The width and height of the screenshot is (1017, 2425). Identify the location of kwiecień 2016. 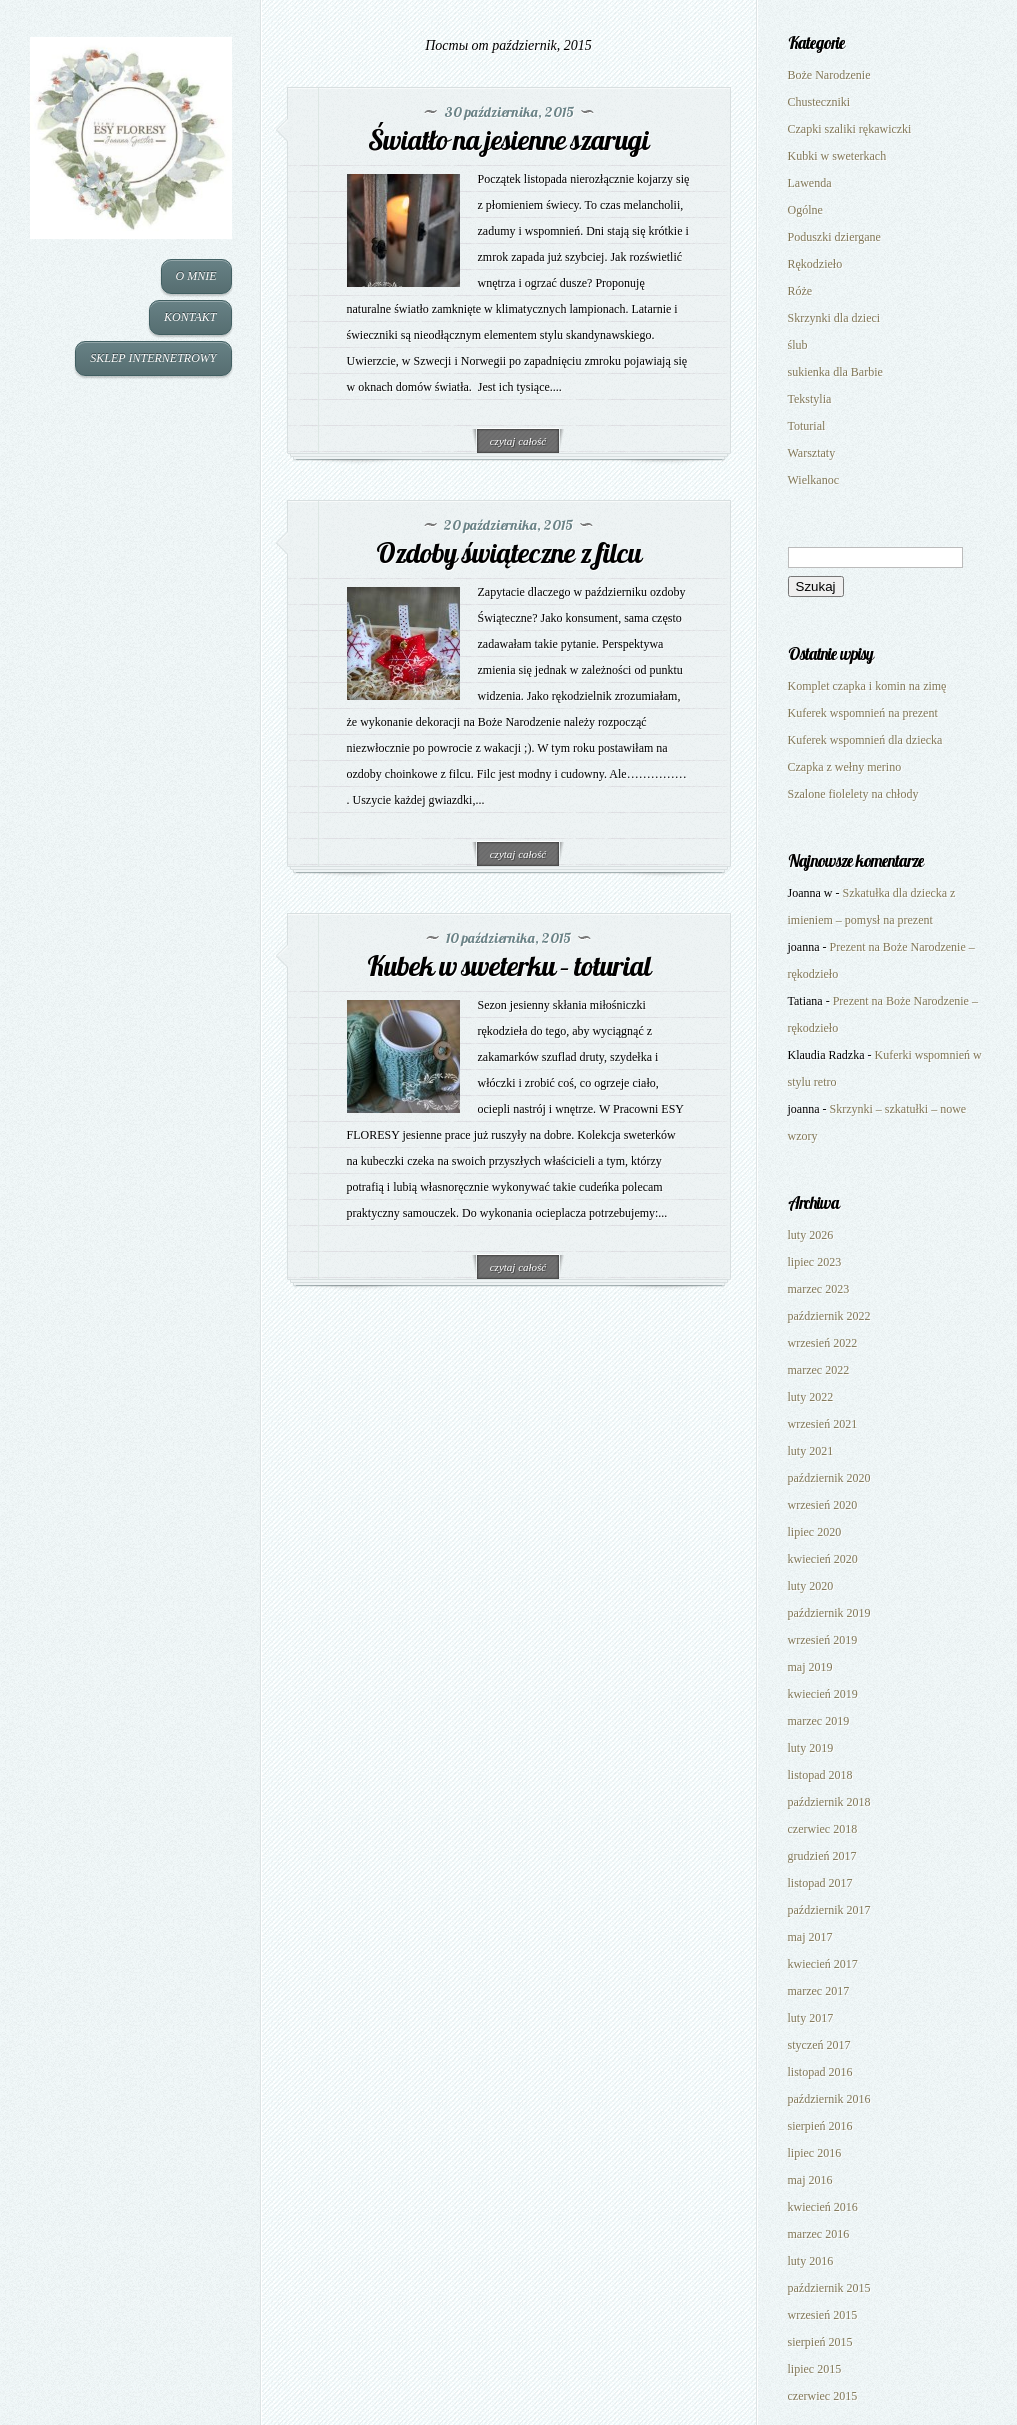
(823, 2207).